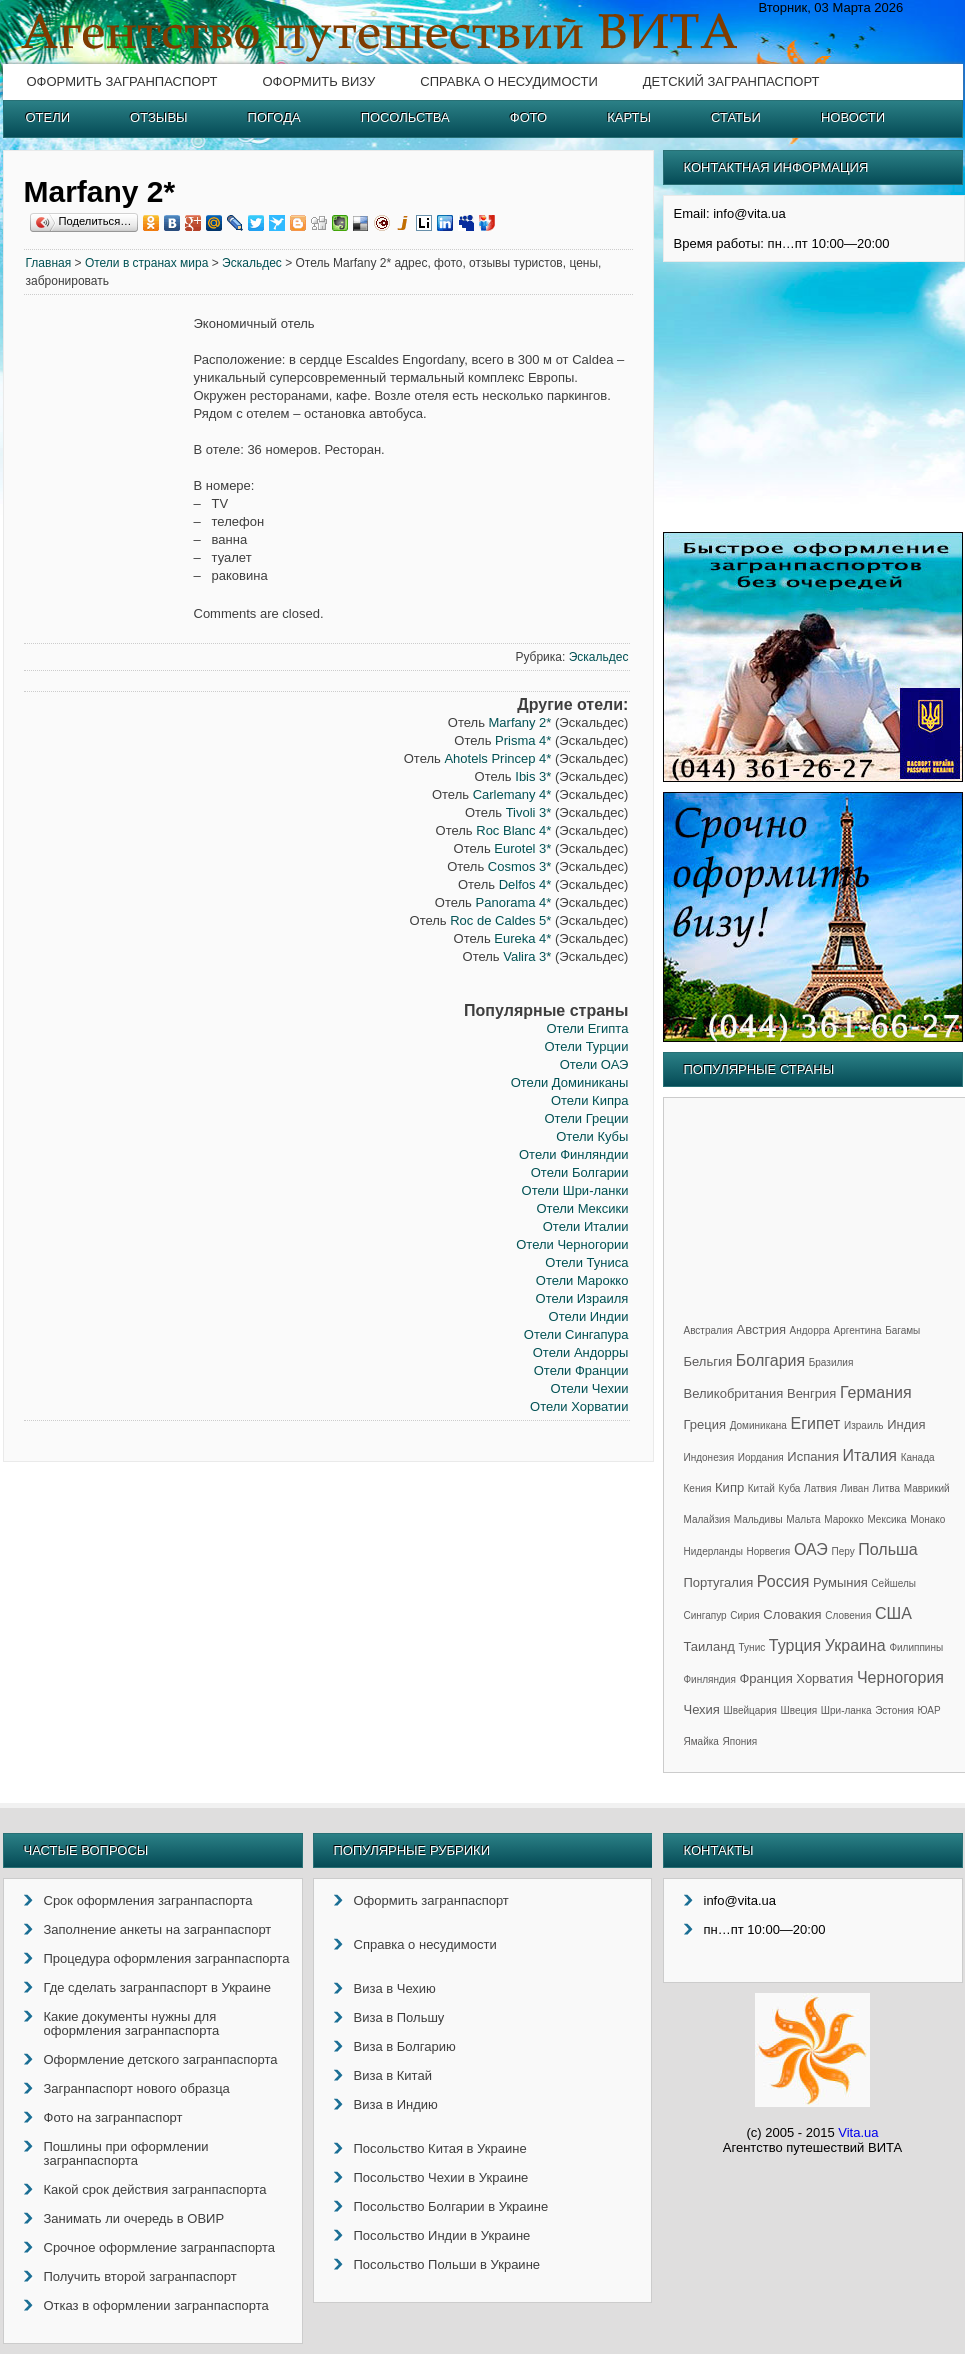 The height and width of the screenshot is (2354, 965). What do you see at coordinates (156, 2305) in the screenshot?
I see `Отказ в оформлении загранпаспорта` at bounding box center [156, 2305].